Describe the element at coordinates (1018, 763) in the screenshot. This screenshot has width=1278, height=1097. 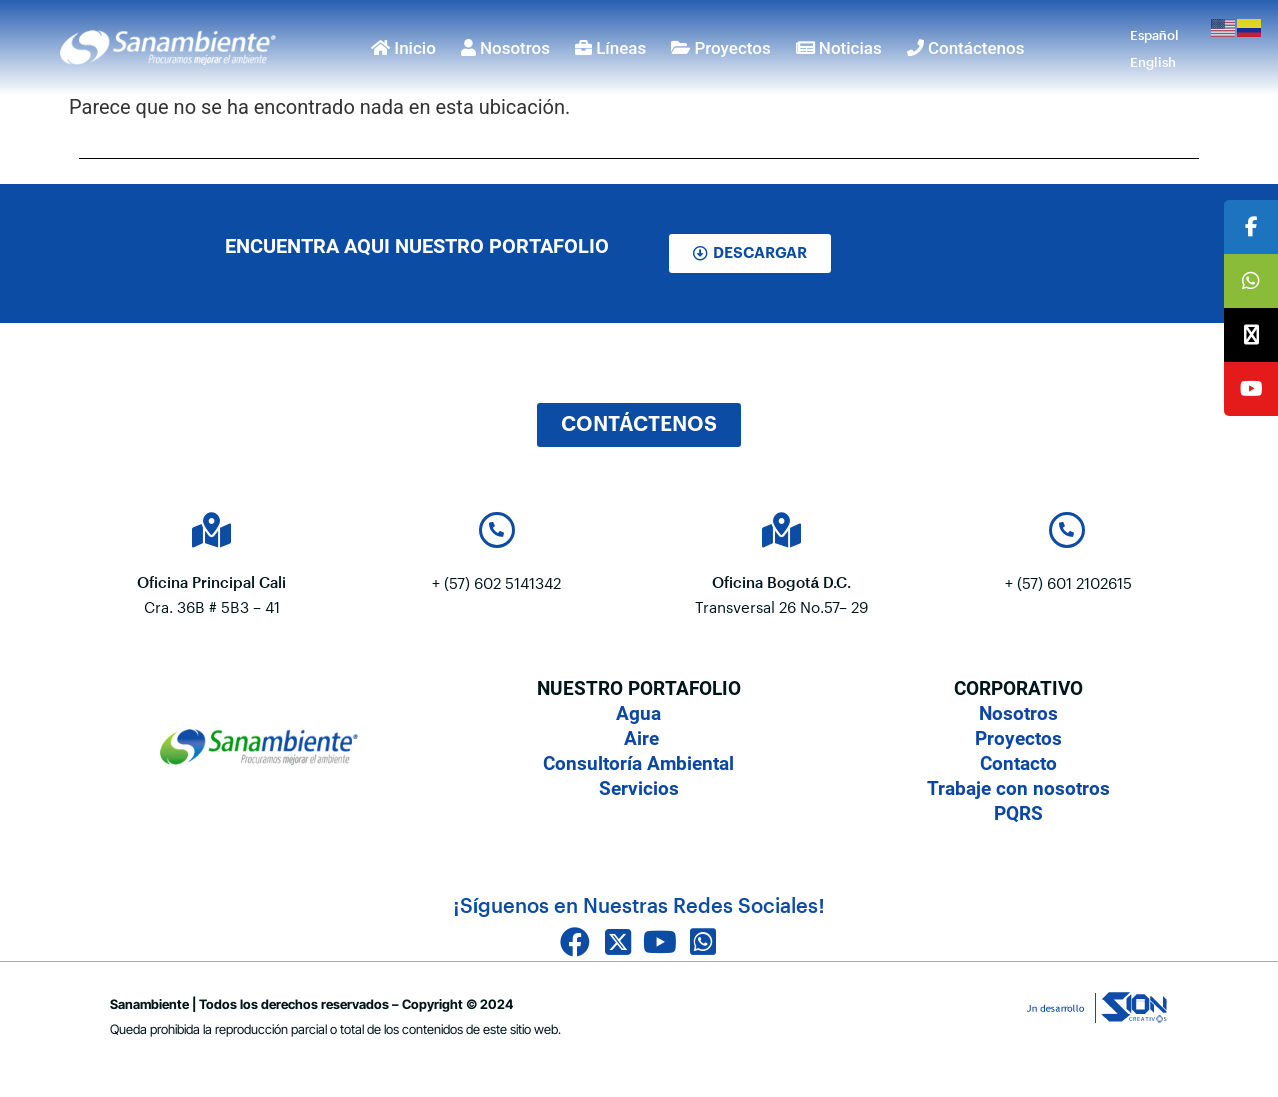
I see `Contacto` at that location.